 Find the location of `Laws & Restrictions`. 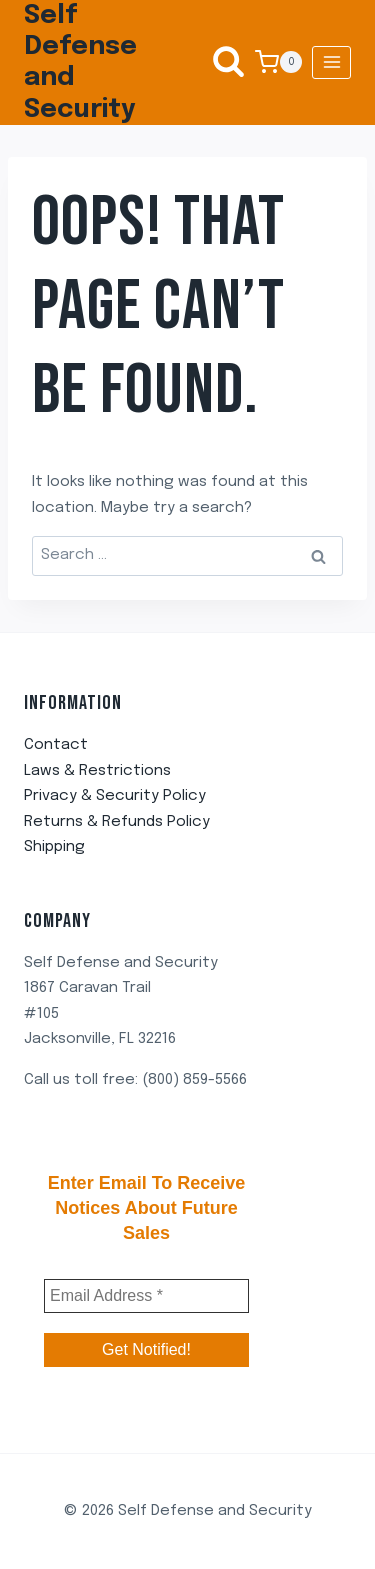

Laws & Restrictions is located at coordinates (97, 771).